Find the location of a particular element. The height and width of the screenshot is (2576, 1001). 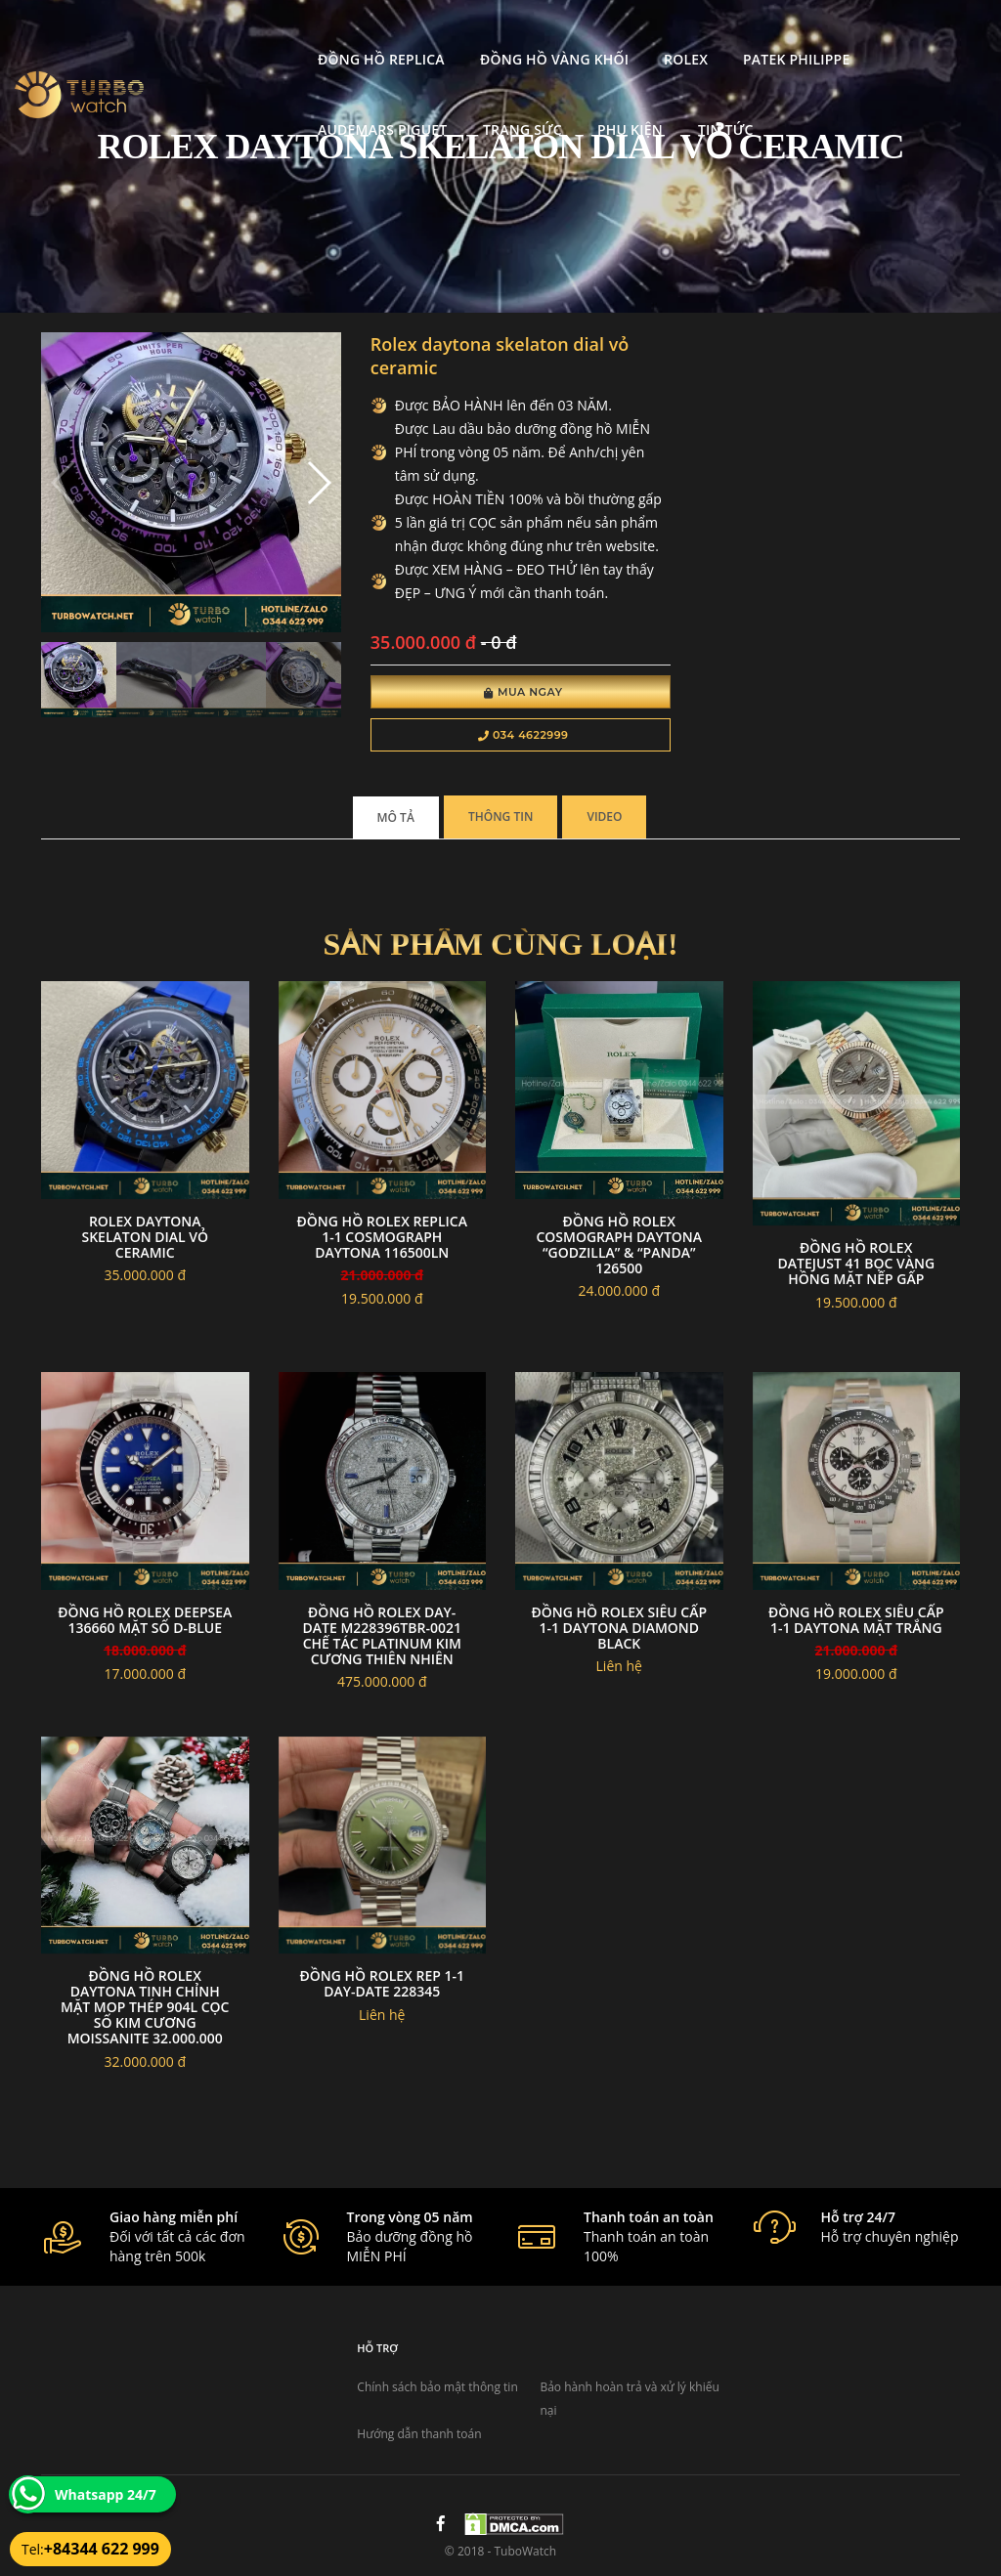

Đồng Hồ Vàng Khối is located at coordinates (409, 34).